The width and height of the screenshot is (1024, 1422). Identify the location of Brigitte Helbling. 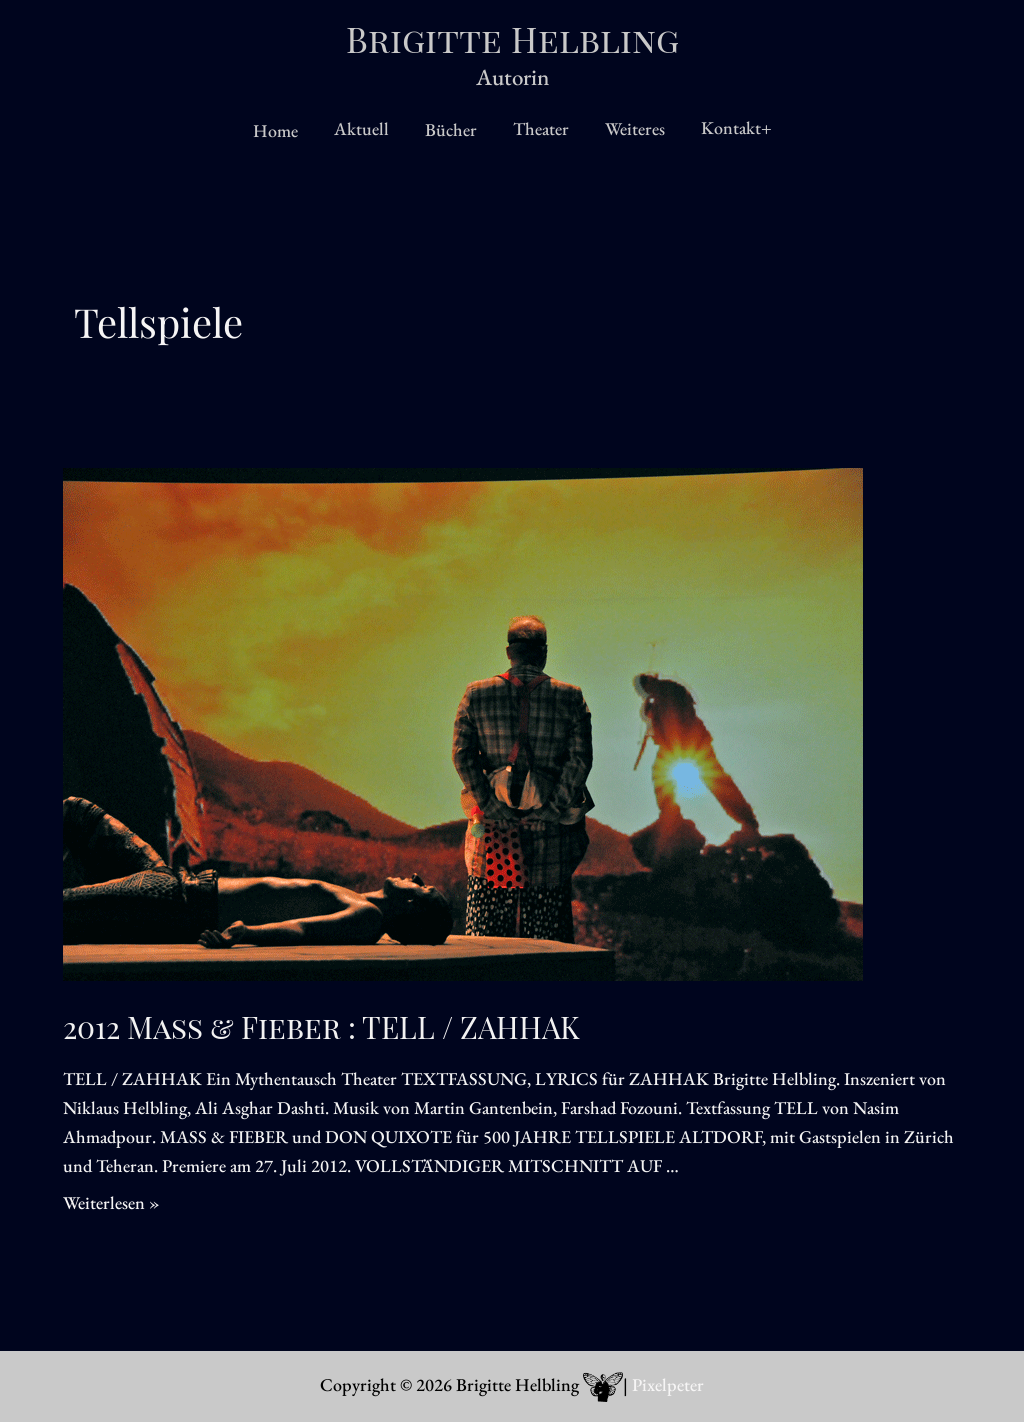
(512, 38).